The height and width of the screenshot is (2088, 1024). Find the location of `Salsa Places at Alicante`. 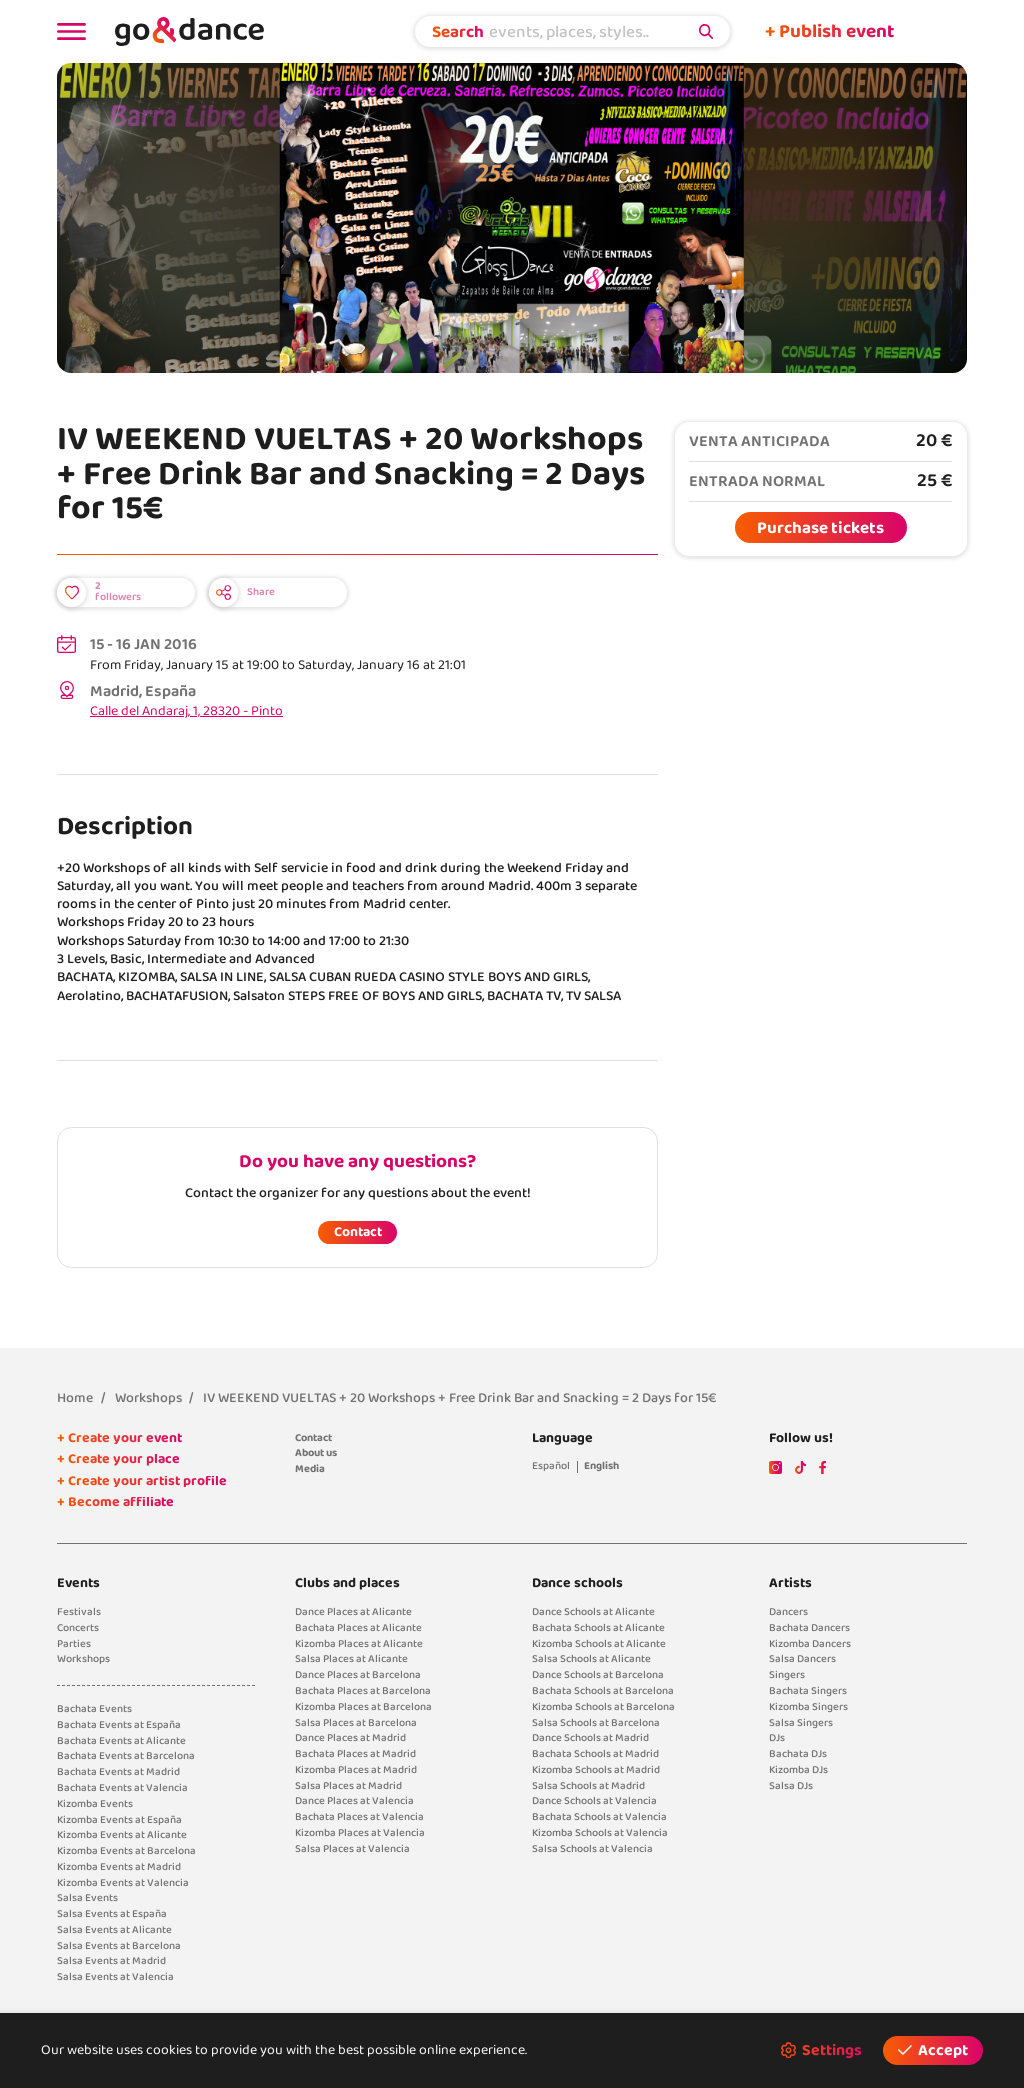

Salsa Places at Alicante is located at coordinates (351, 1659).